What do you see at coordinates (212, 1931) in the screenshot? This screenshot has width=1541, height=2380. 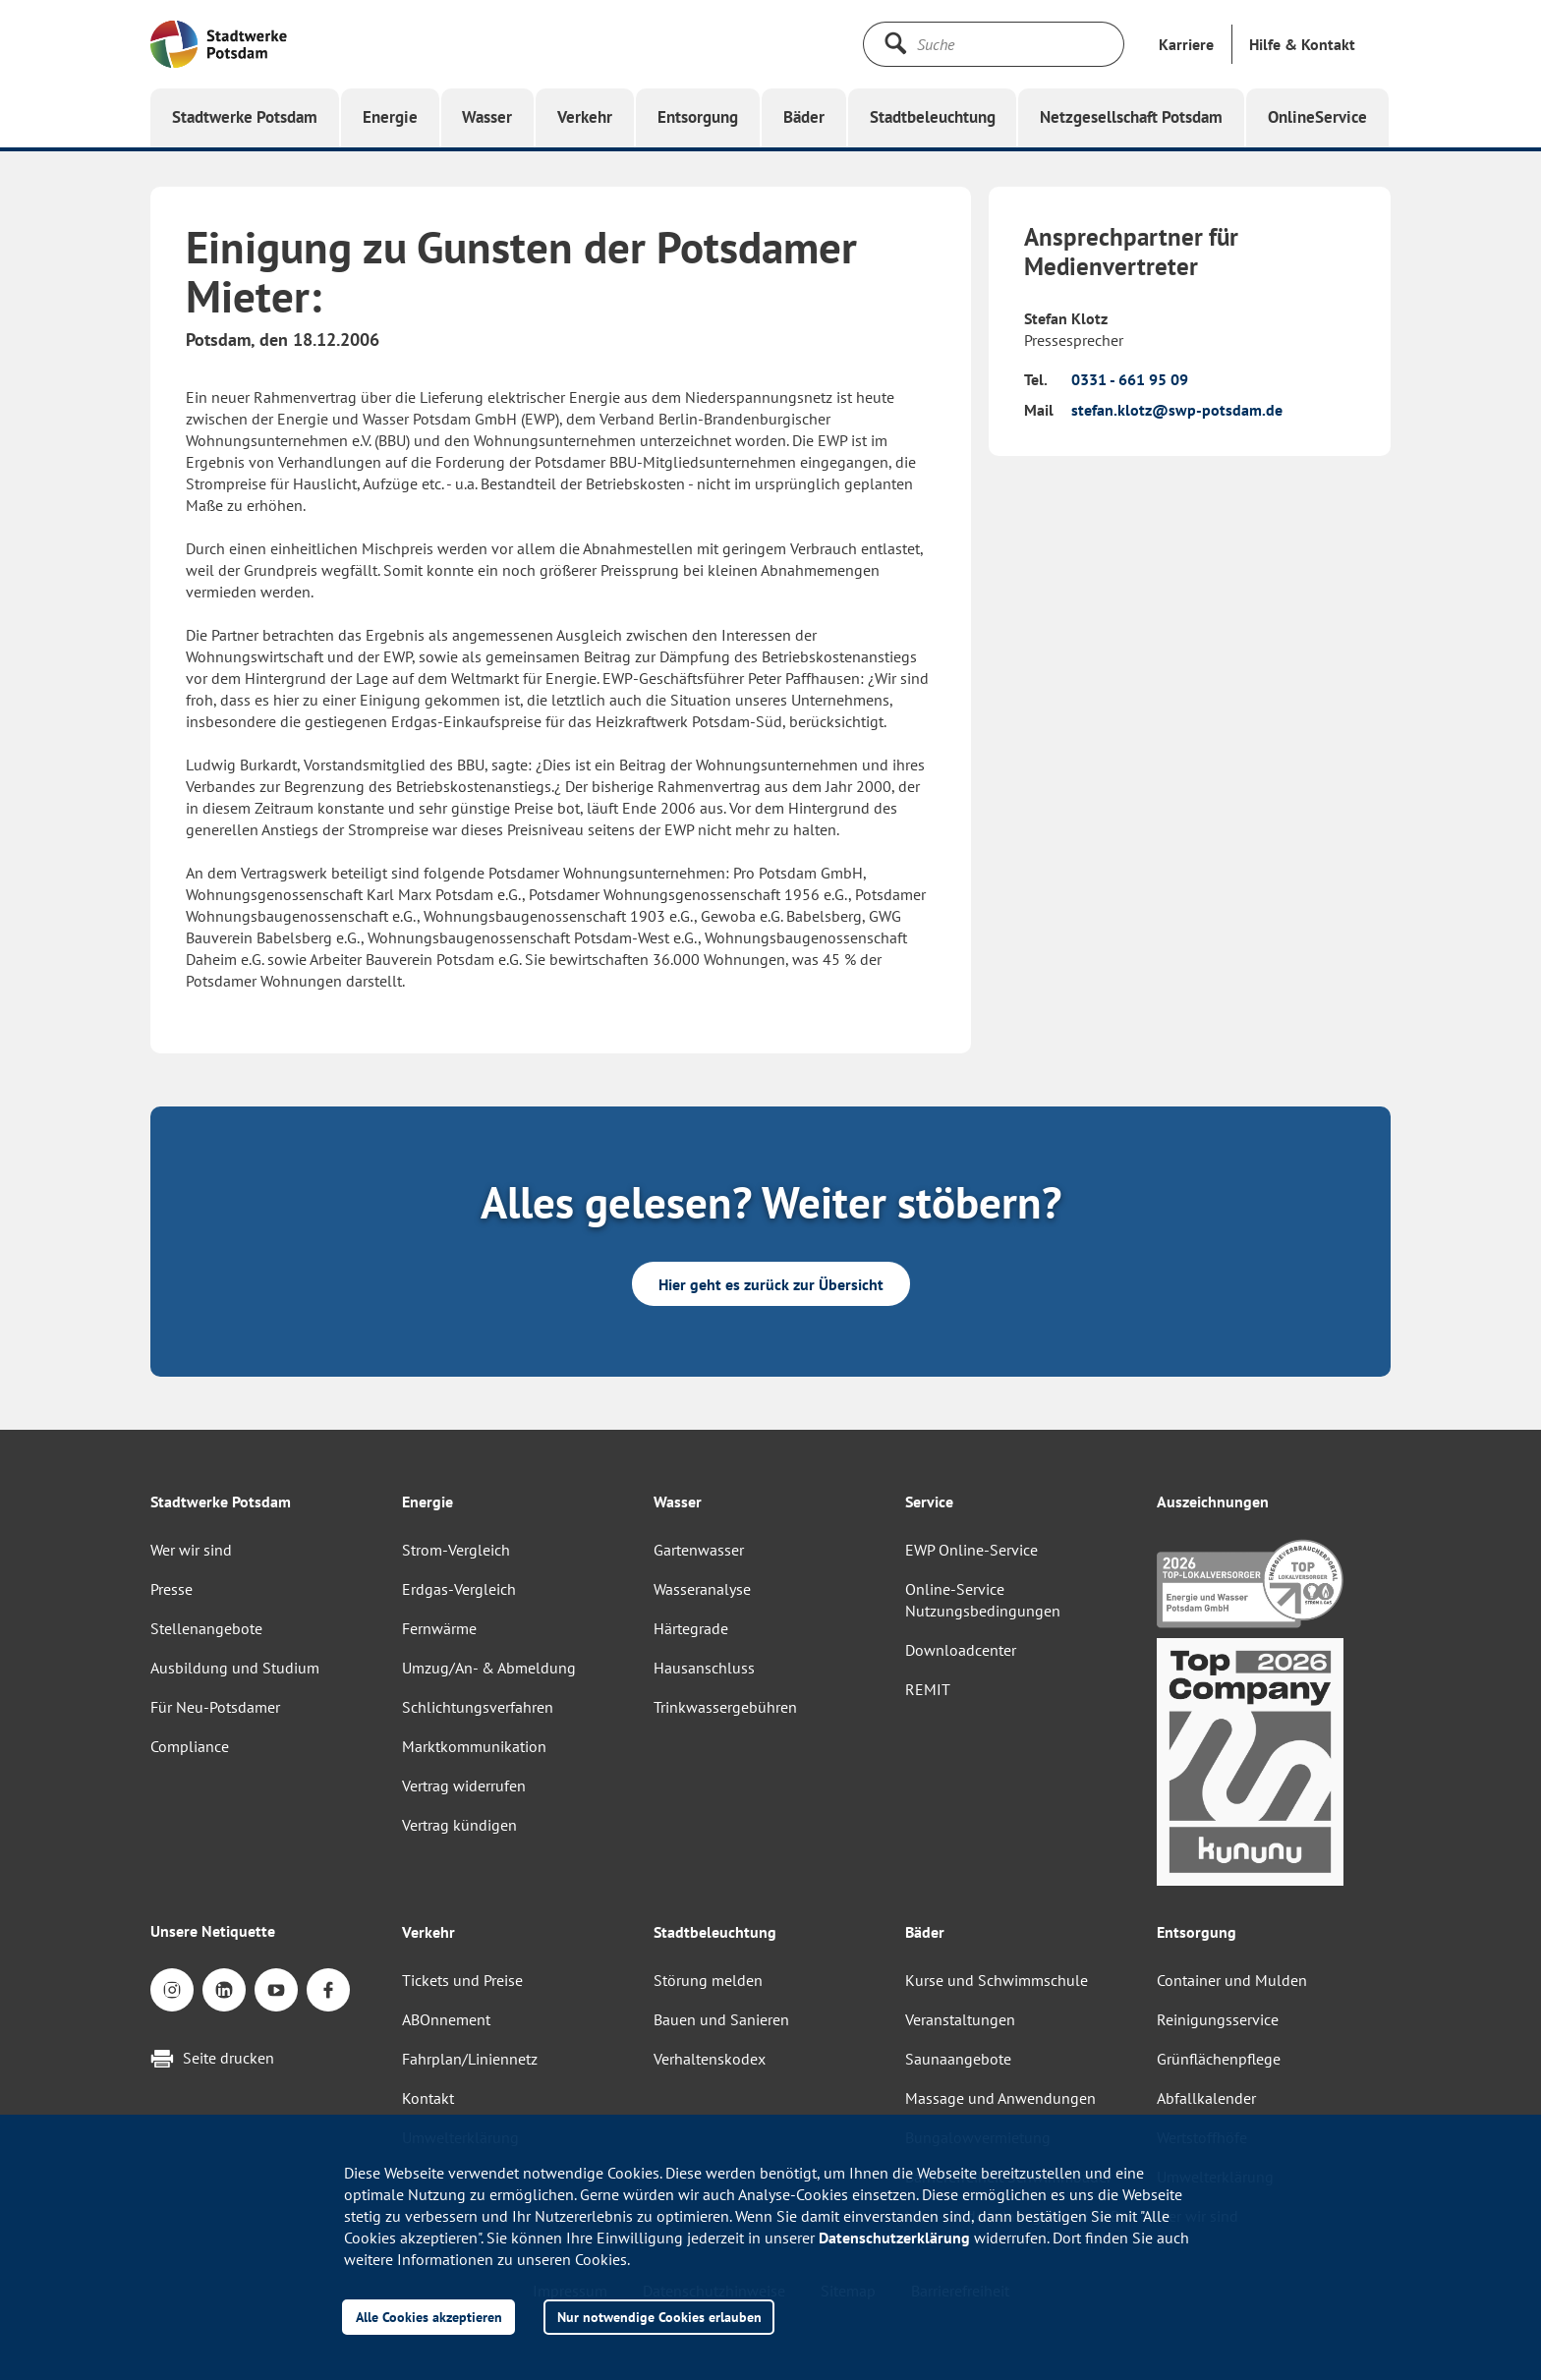 I see `Unsere Netiquette` at bounding box center [212, 1931].